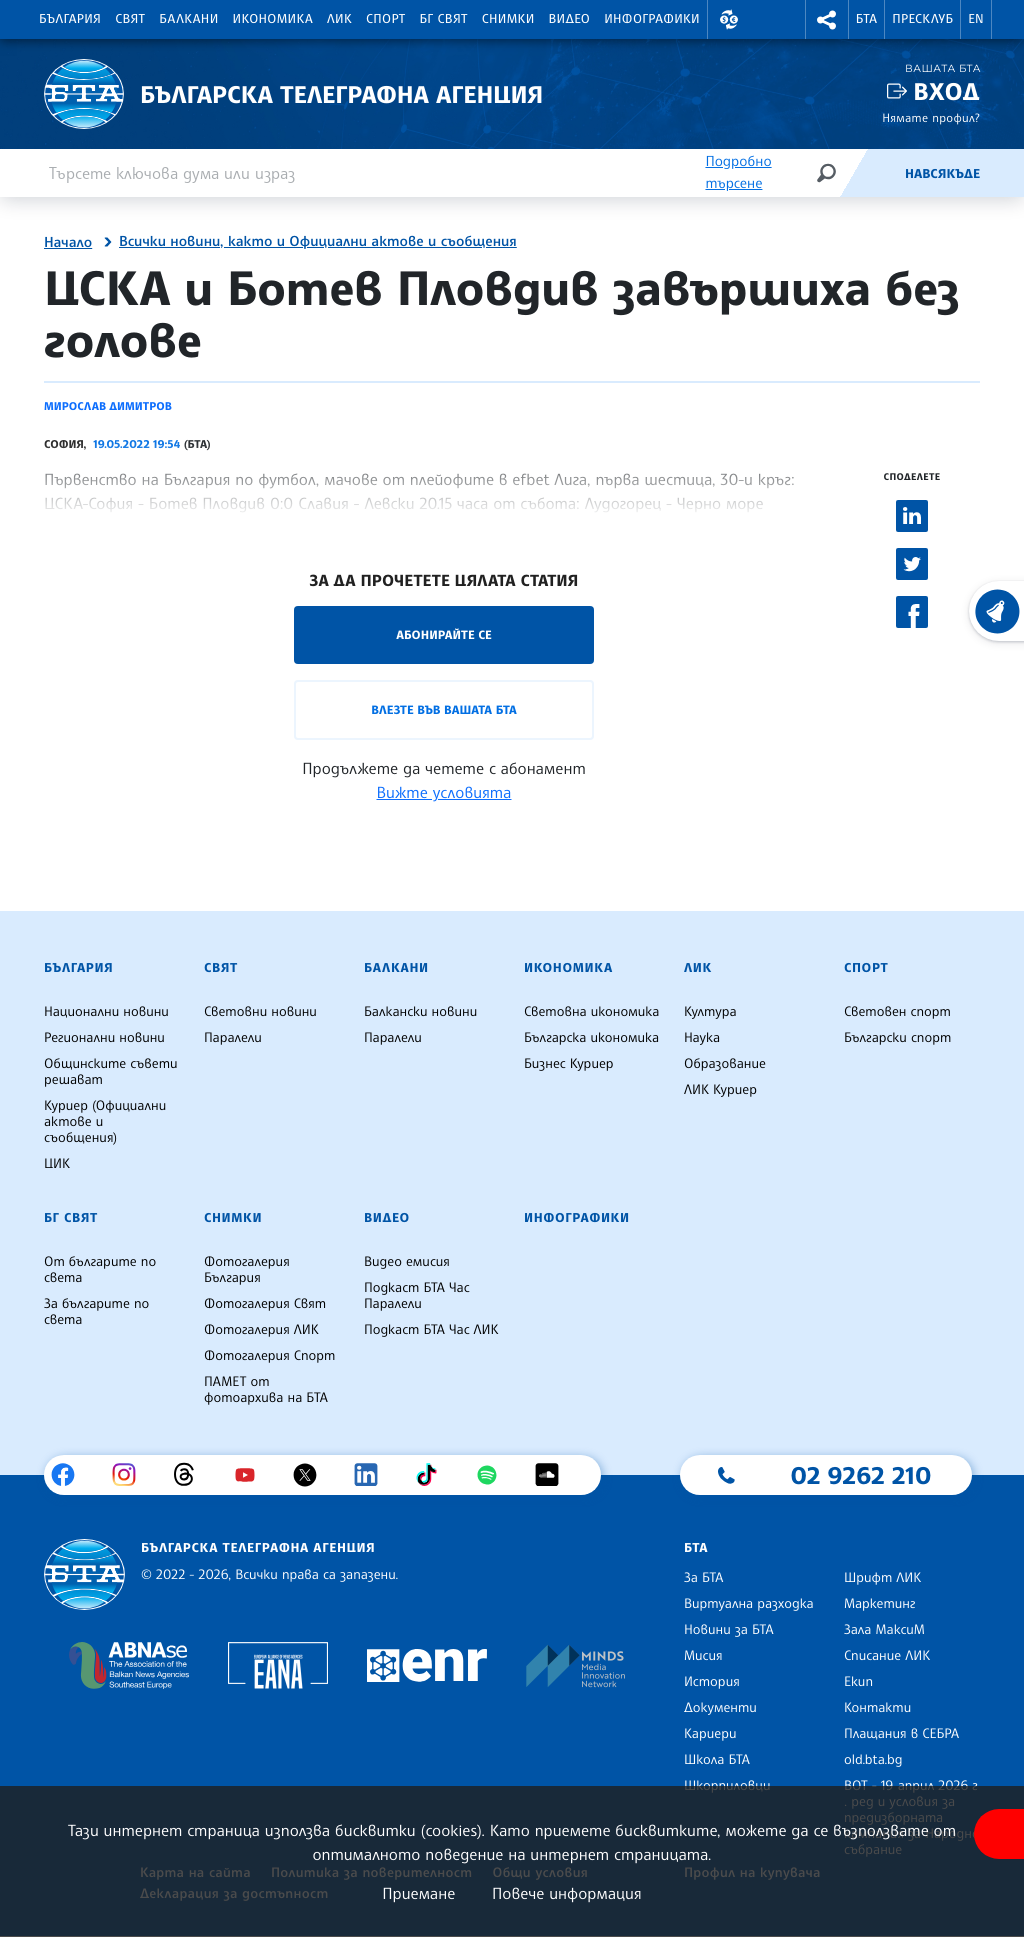 Image resolution: width=1024 pixels, height=1937 pixels. What do you see at coordinates (720, 1090) in the screenshot?
I see `ЛИК Куриер` at bounding box center [720, 1090].